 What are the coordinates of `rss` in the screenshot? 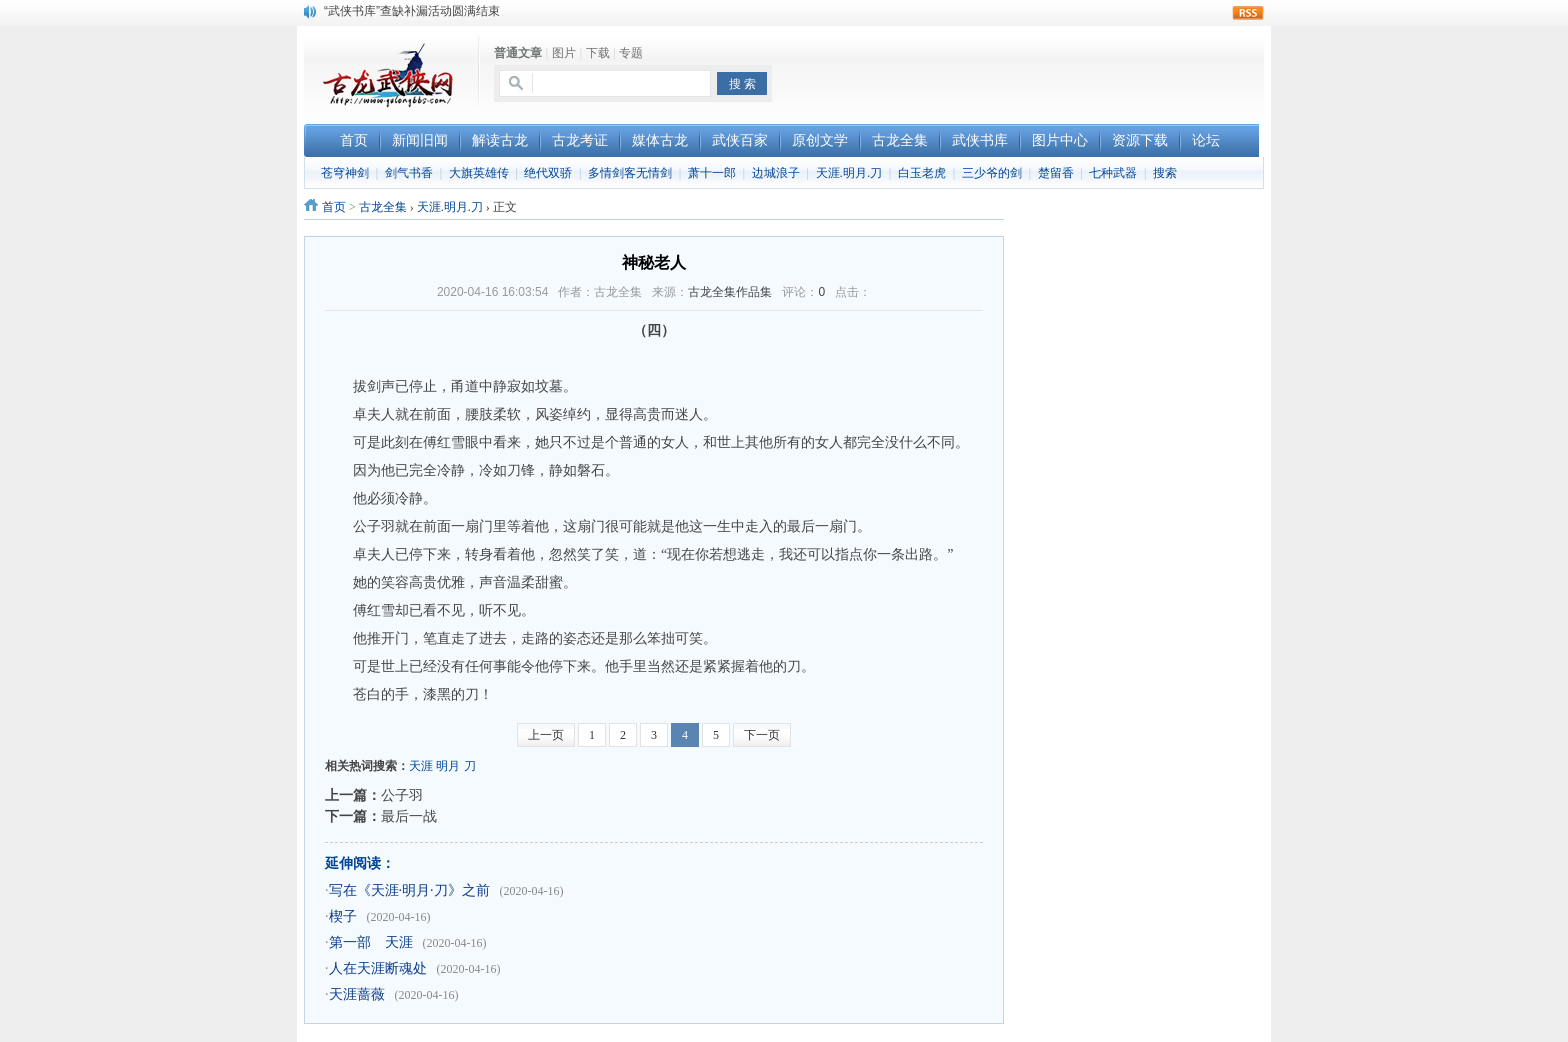 It's located at (1248, 13).